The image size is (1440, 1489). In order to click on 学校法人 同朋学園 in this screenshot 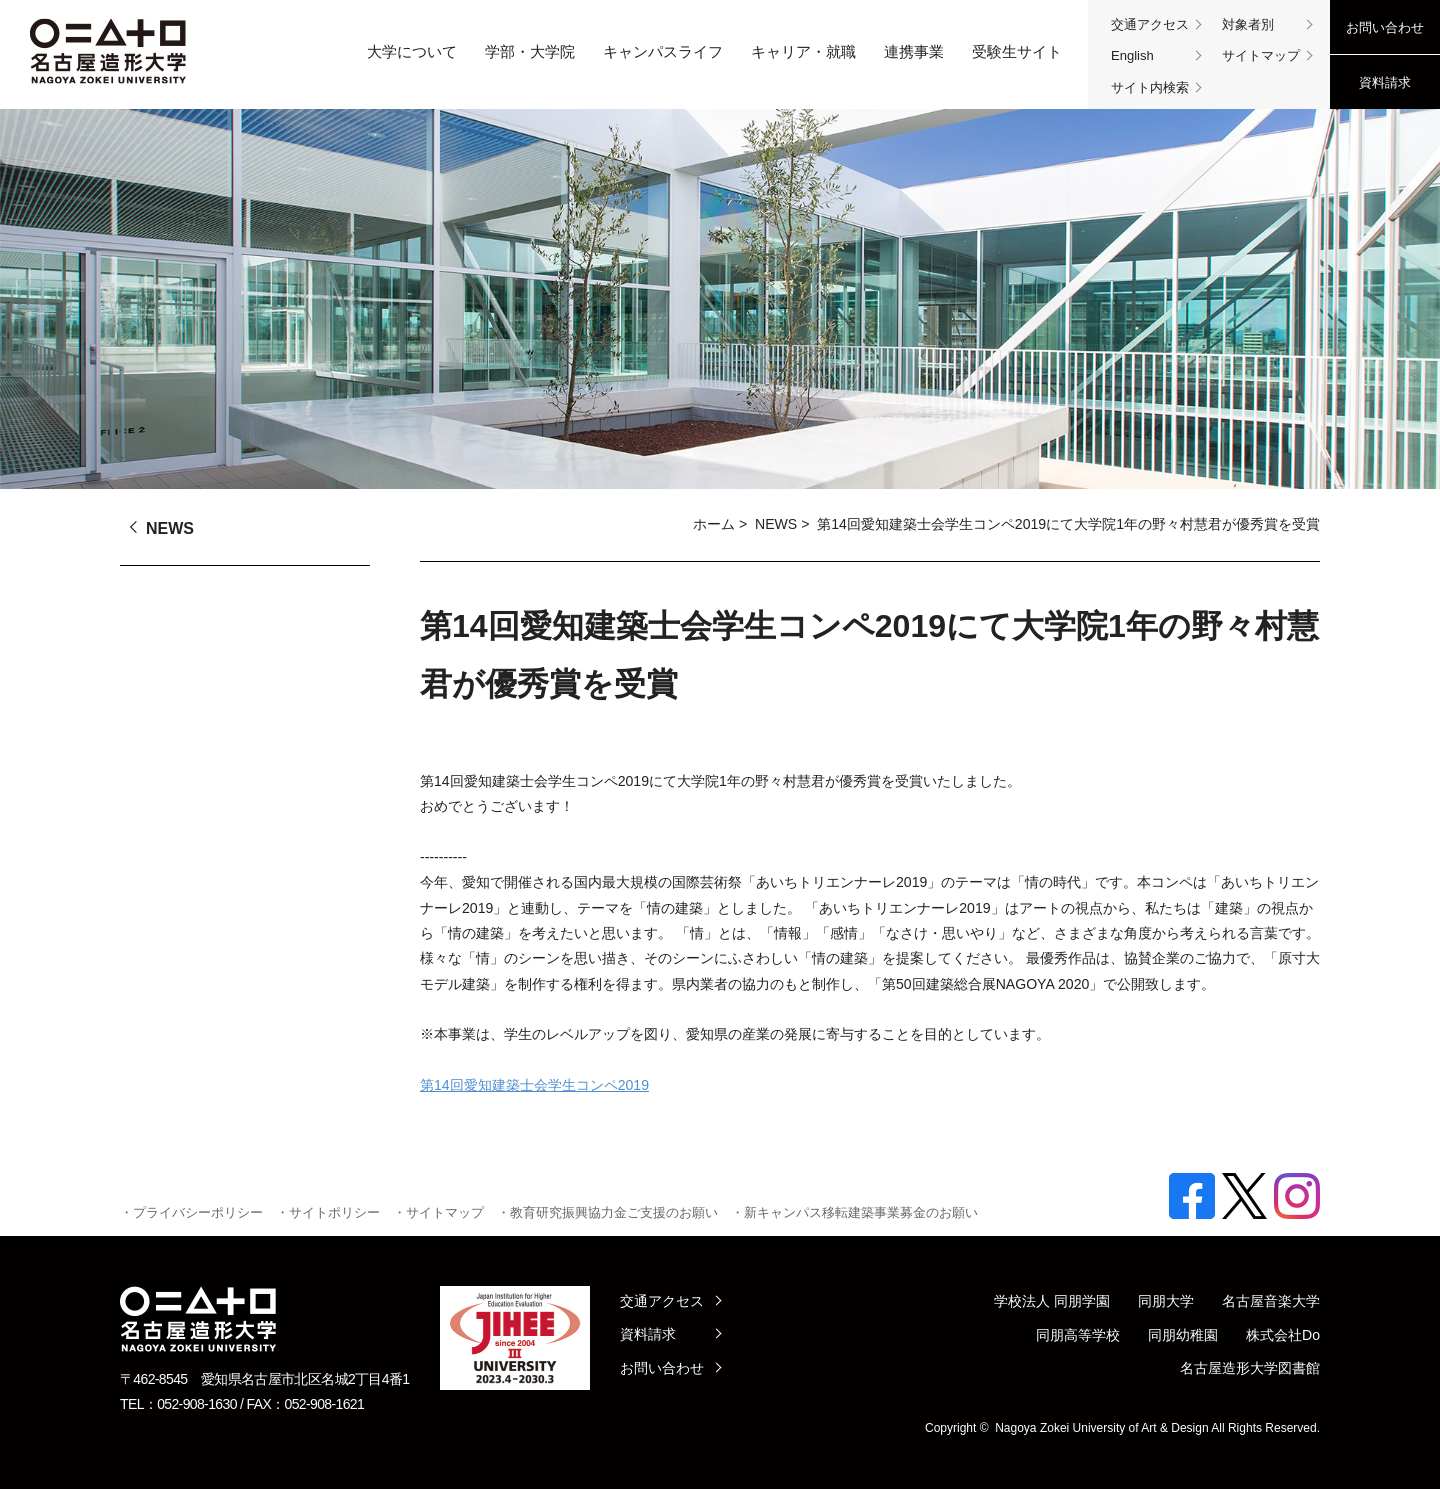, I will do `click(1052, 1301)`.